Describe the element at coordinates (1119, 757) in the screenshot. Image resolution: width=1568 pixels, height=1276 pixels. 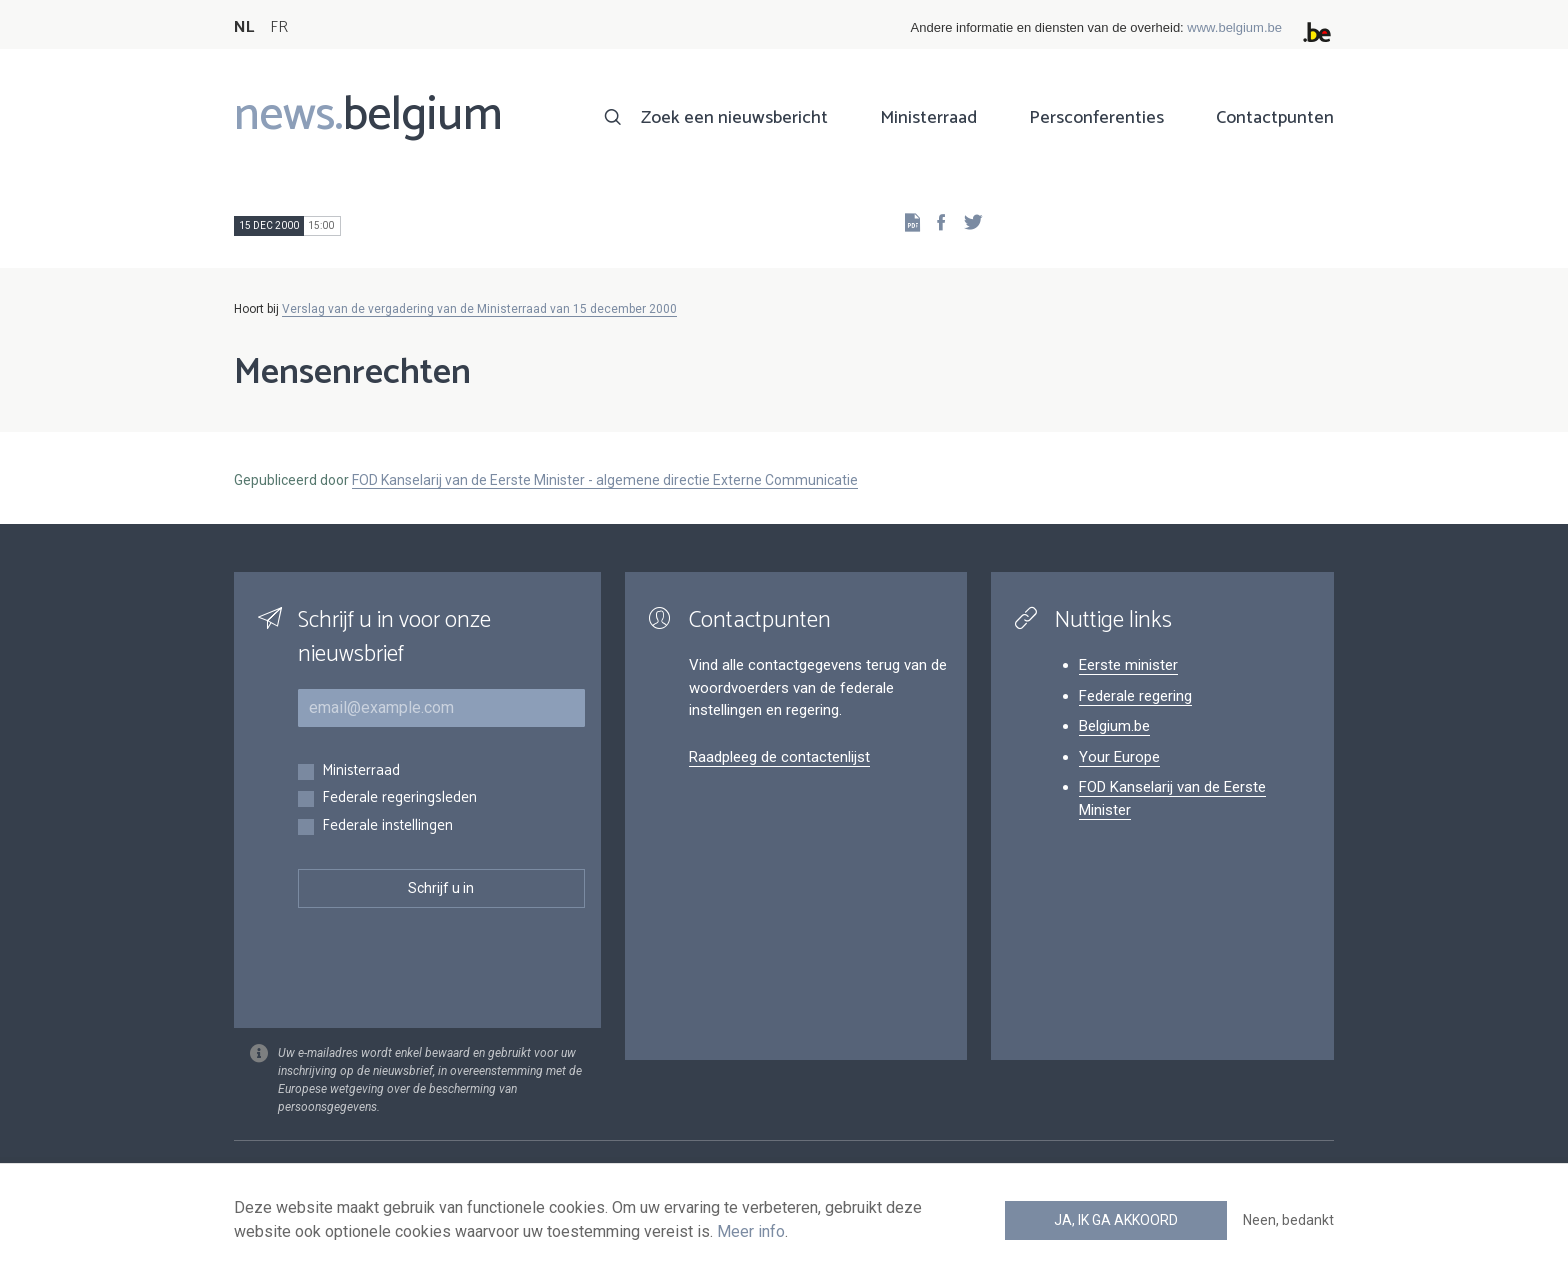
I see `Your Europe` at that location.